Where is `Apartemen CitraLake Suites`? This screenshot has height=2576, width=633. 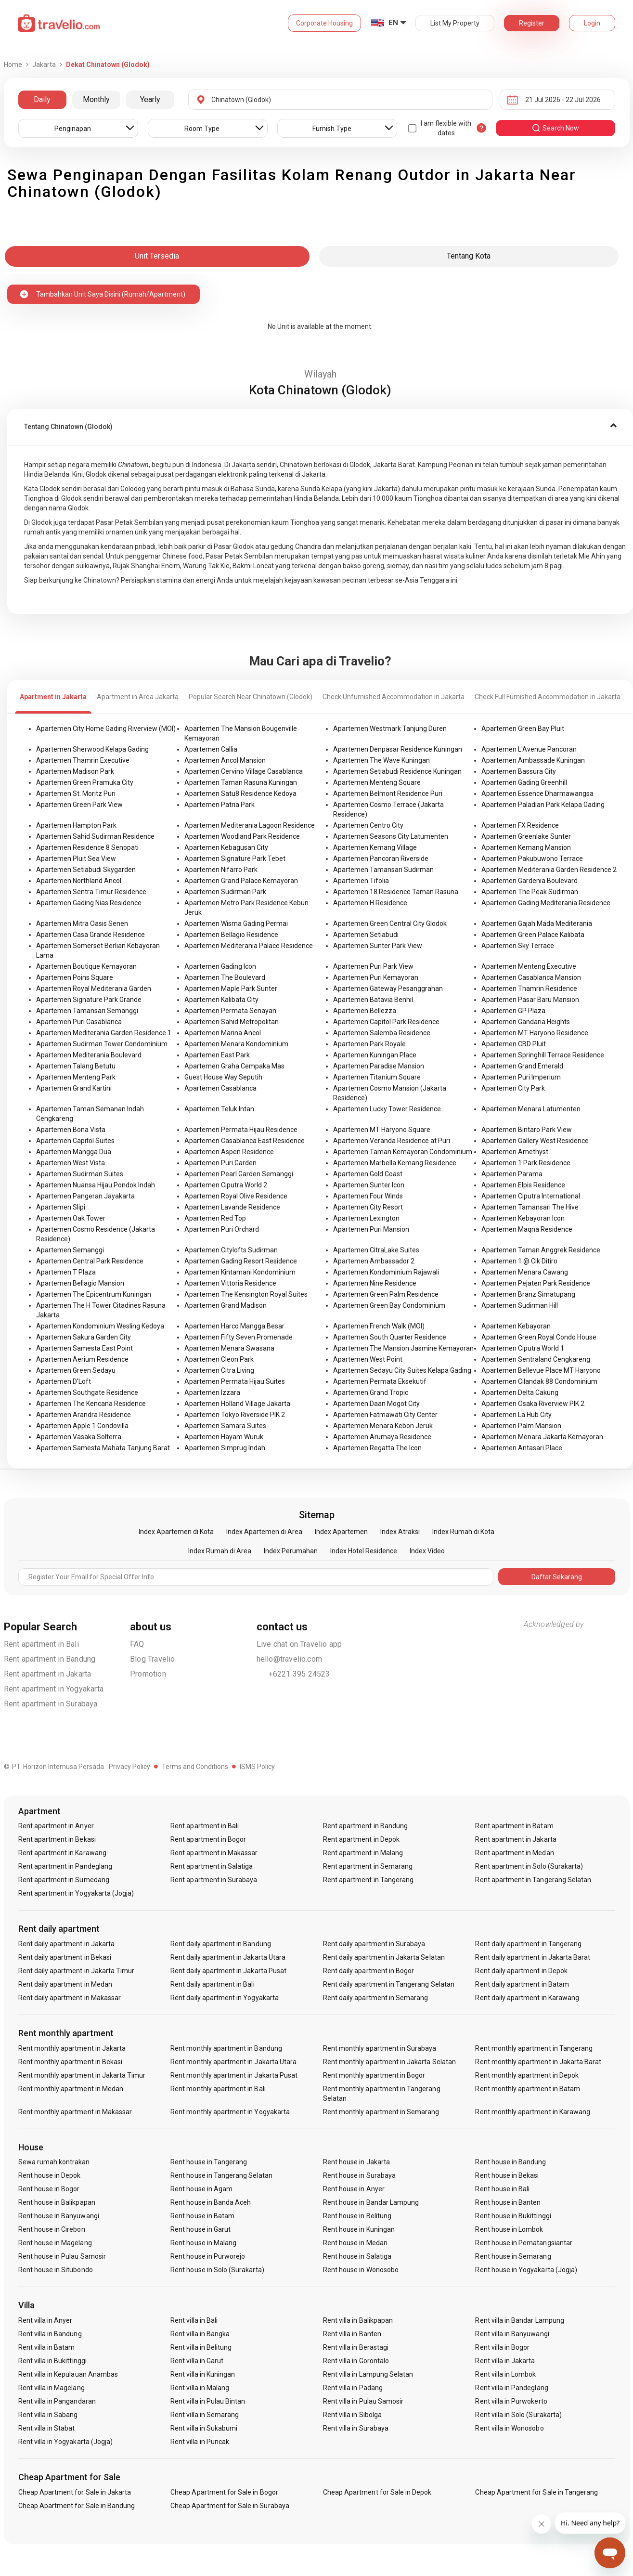 Apartemen CitraLake Suites is located at coordinates (376, 1250).